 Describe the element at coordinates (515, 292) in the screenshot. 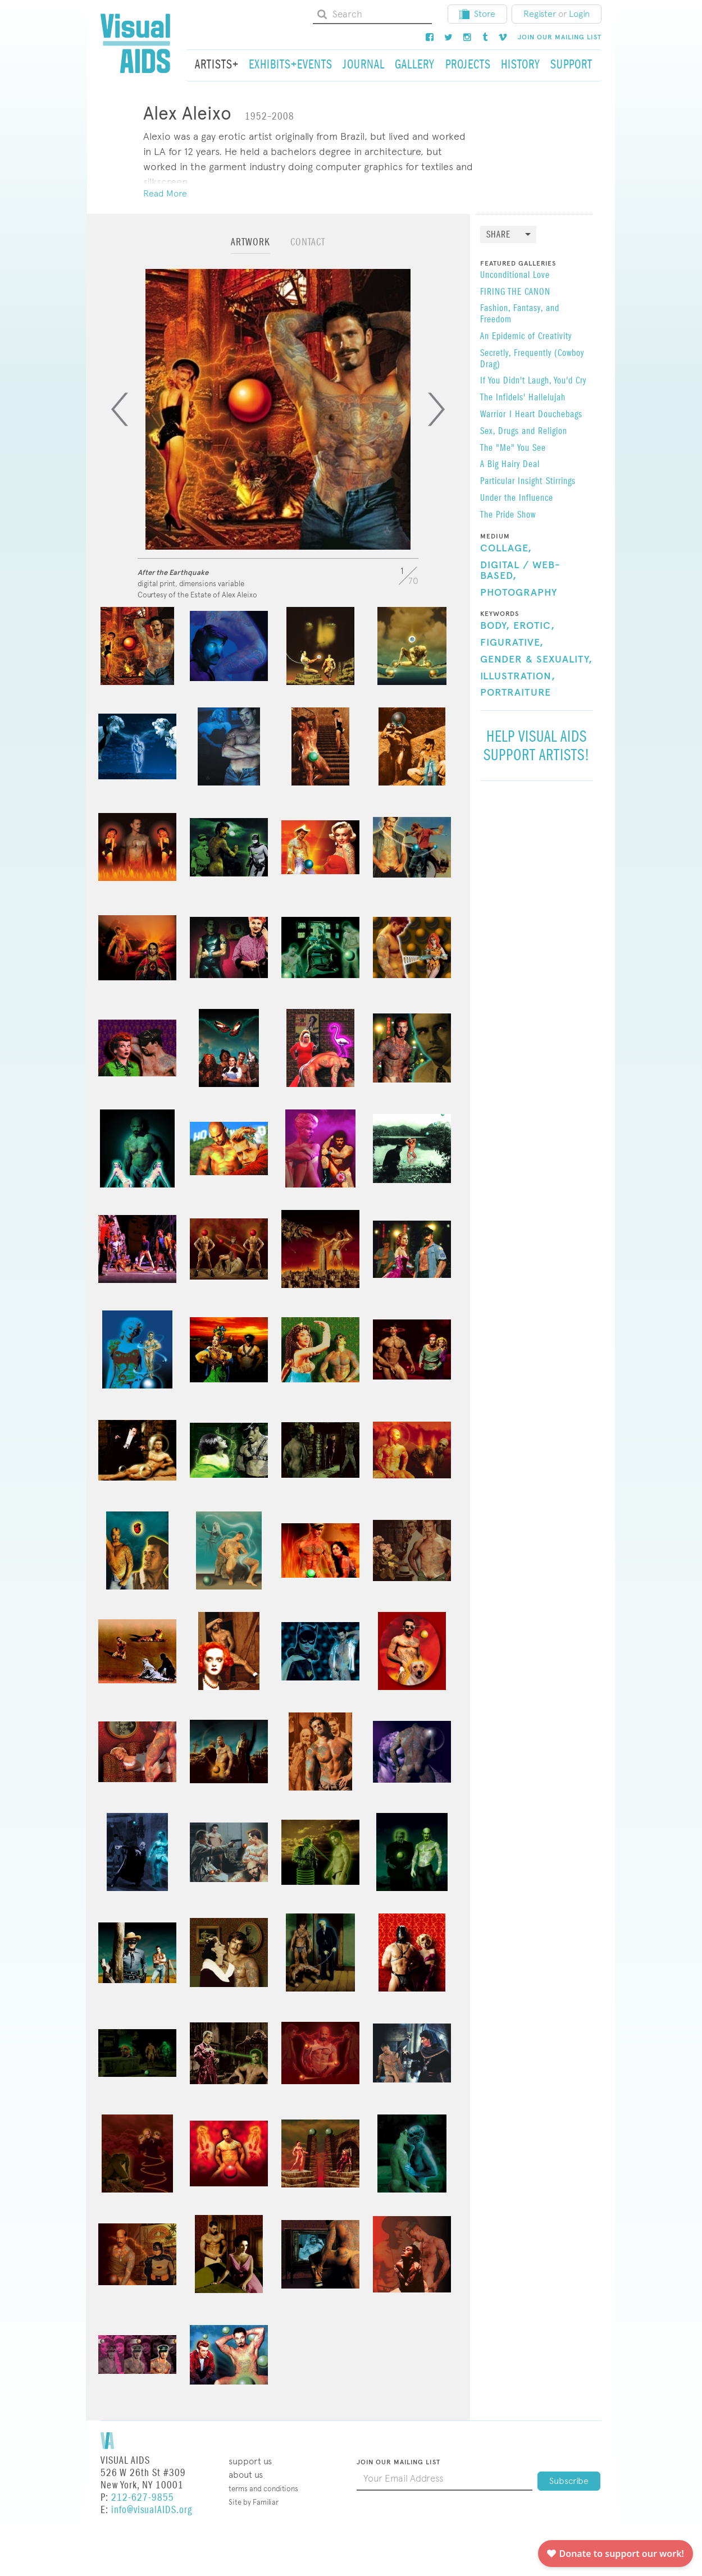

I see `FIRING THE CANON` at that location.